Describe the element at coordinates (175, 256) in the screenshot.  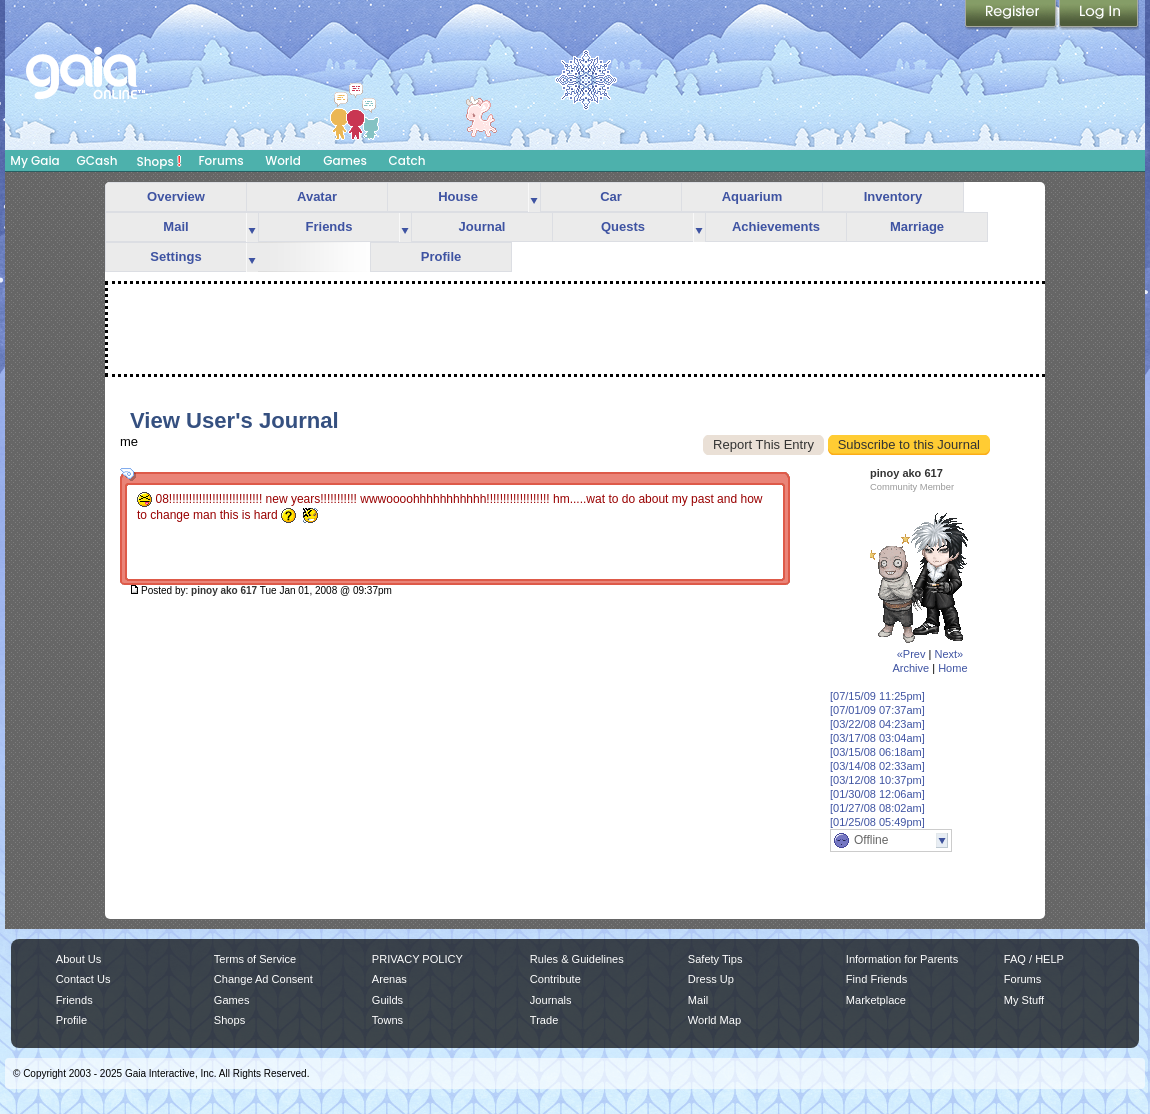
I see `Settings` at that location.